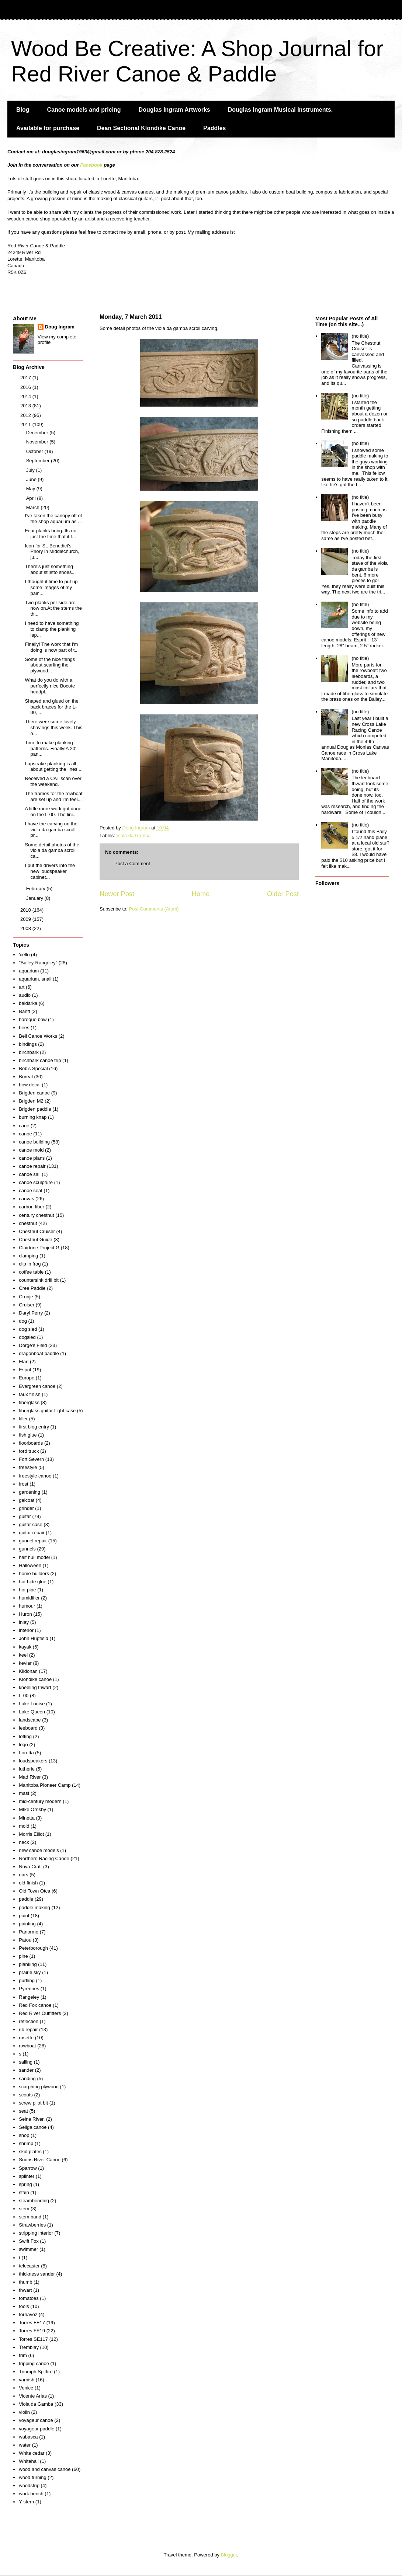 The image size is (402, 2576). Describe the element at coordinates (24, 1842) in the screenshot. I see `neck` at that location.